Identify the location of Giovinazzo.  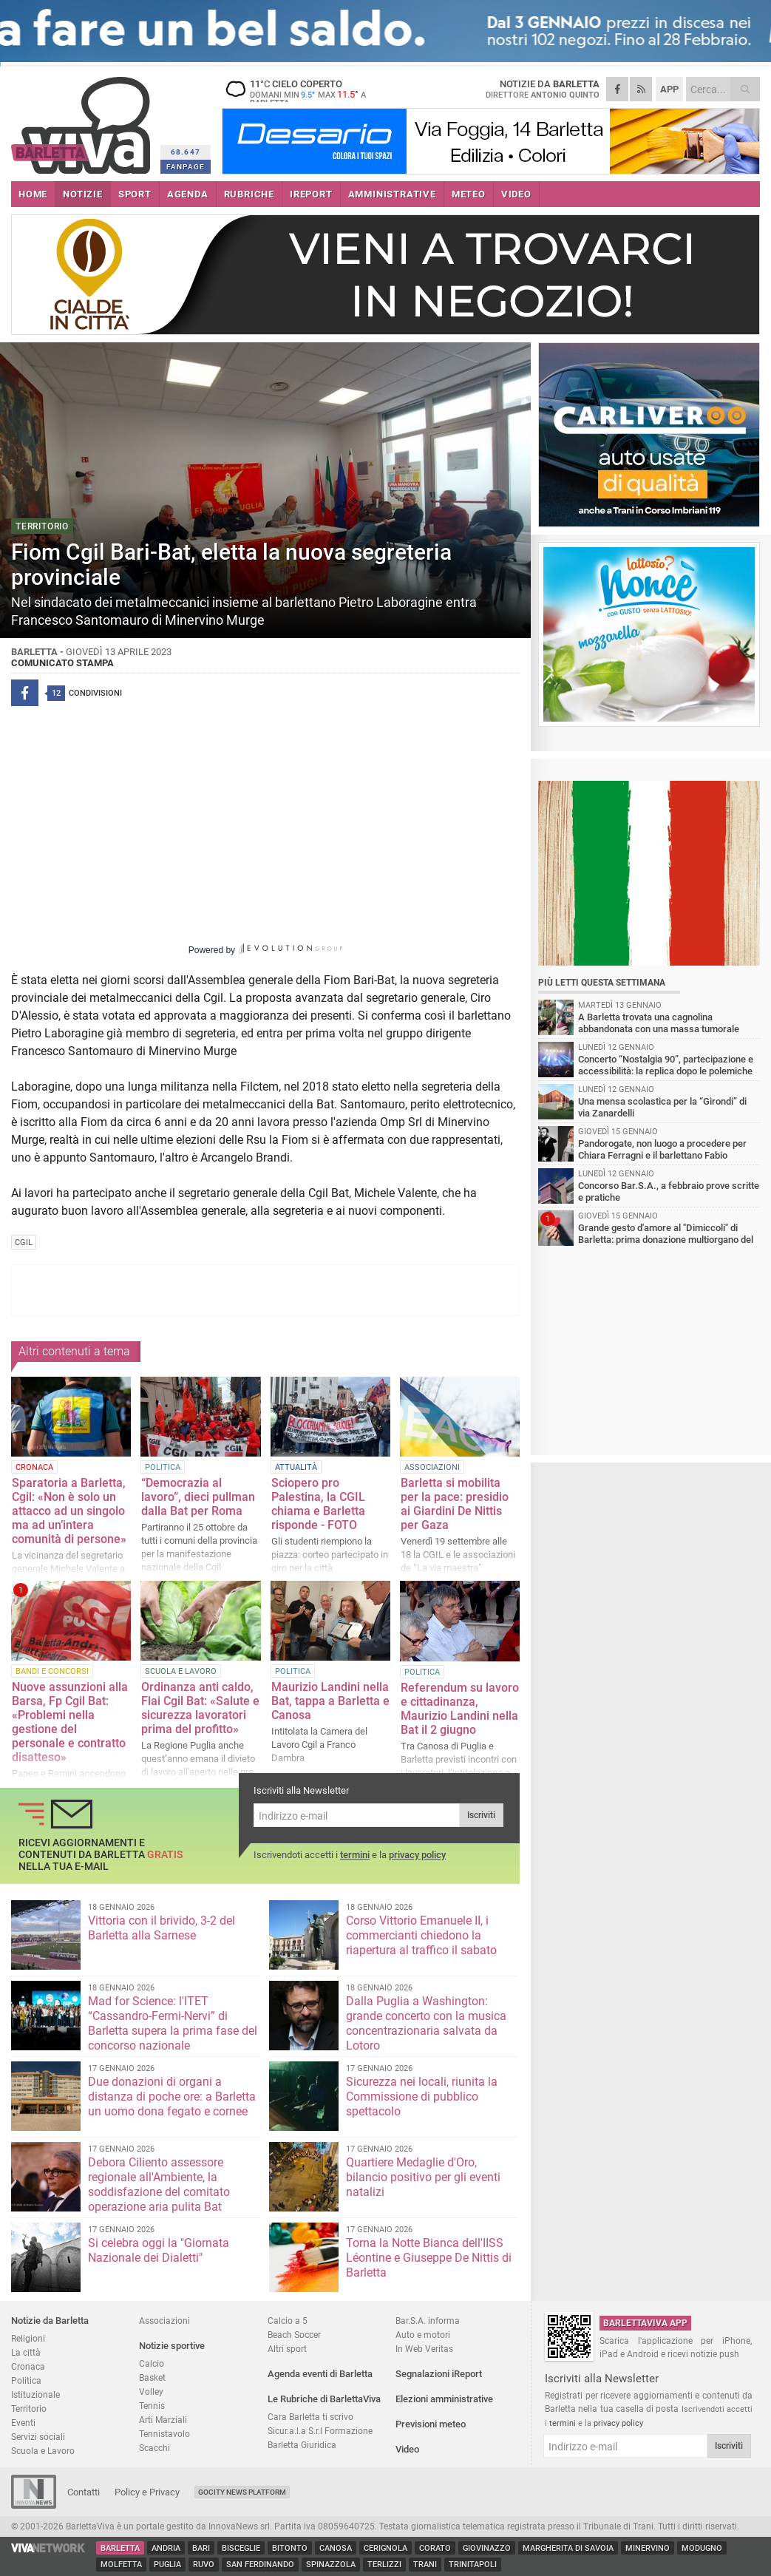
(487, 2548).